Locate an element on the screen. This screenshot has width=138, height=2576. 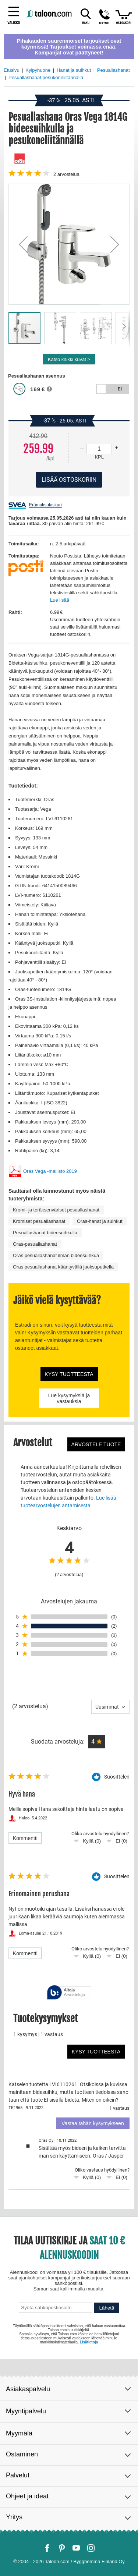
Oras-hanat ja suihkut is located at coordinates (100, 1221).